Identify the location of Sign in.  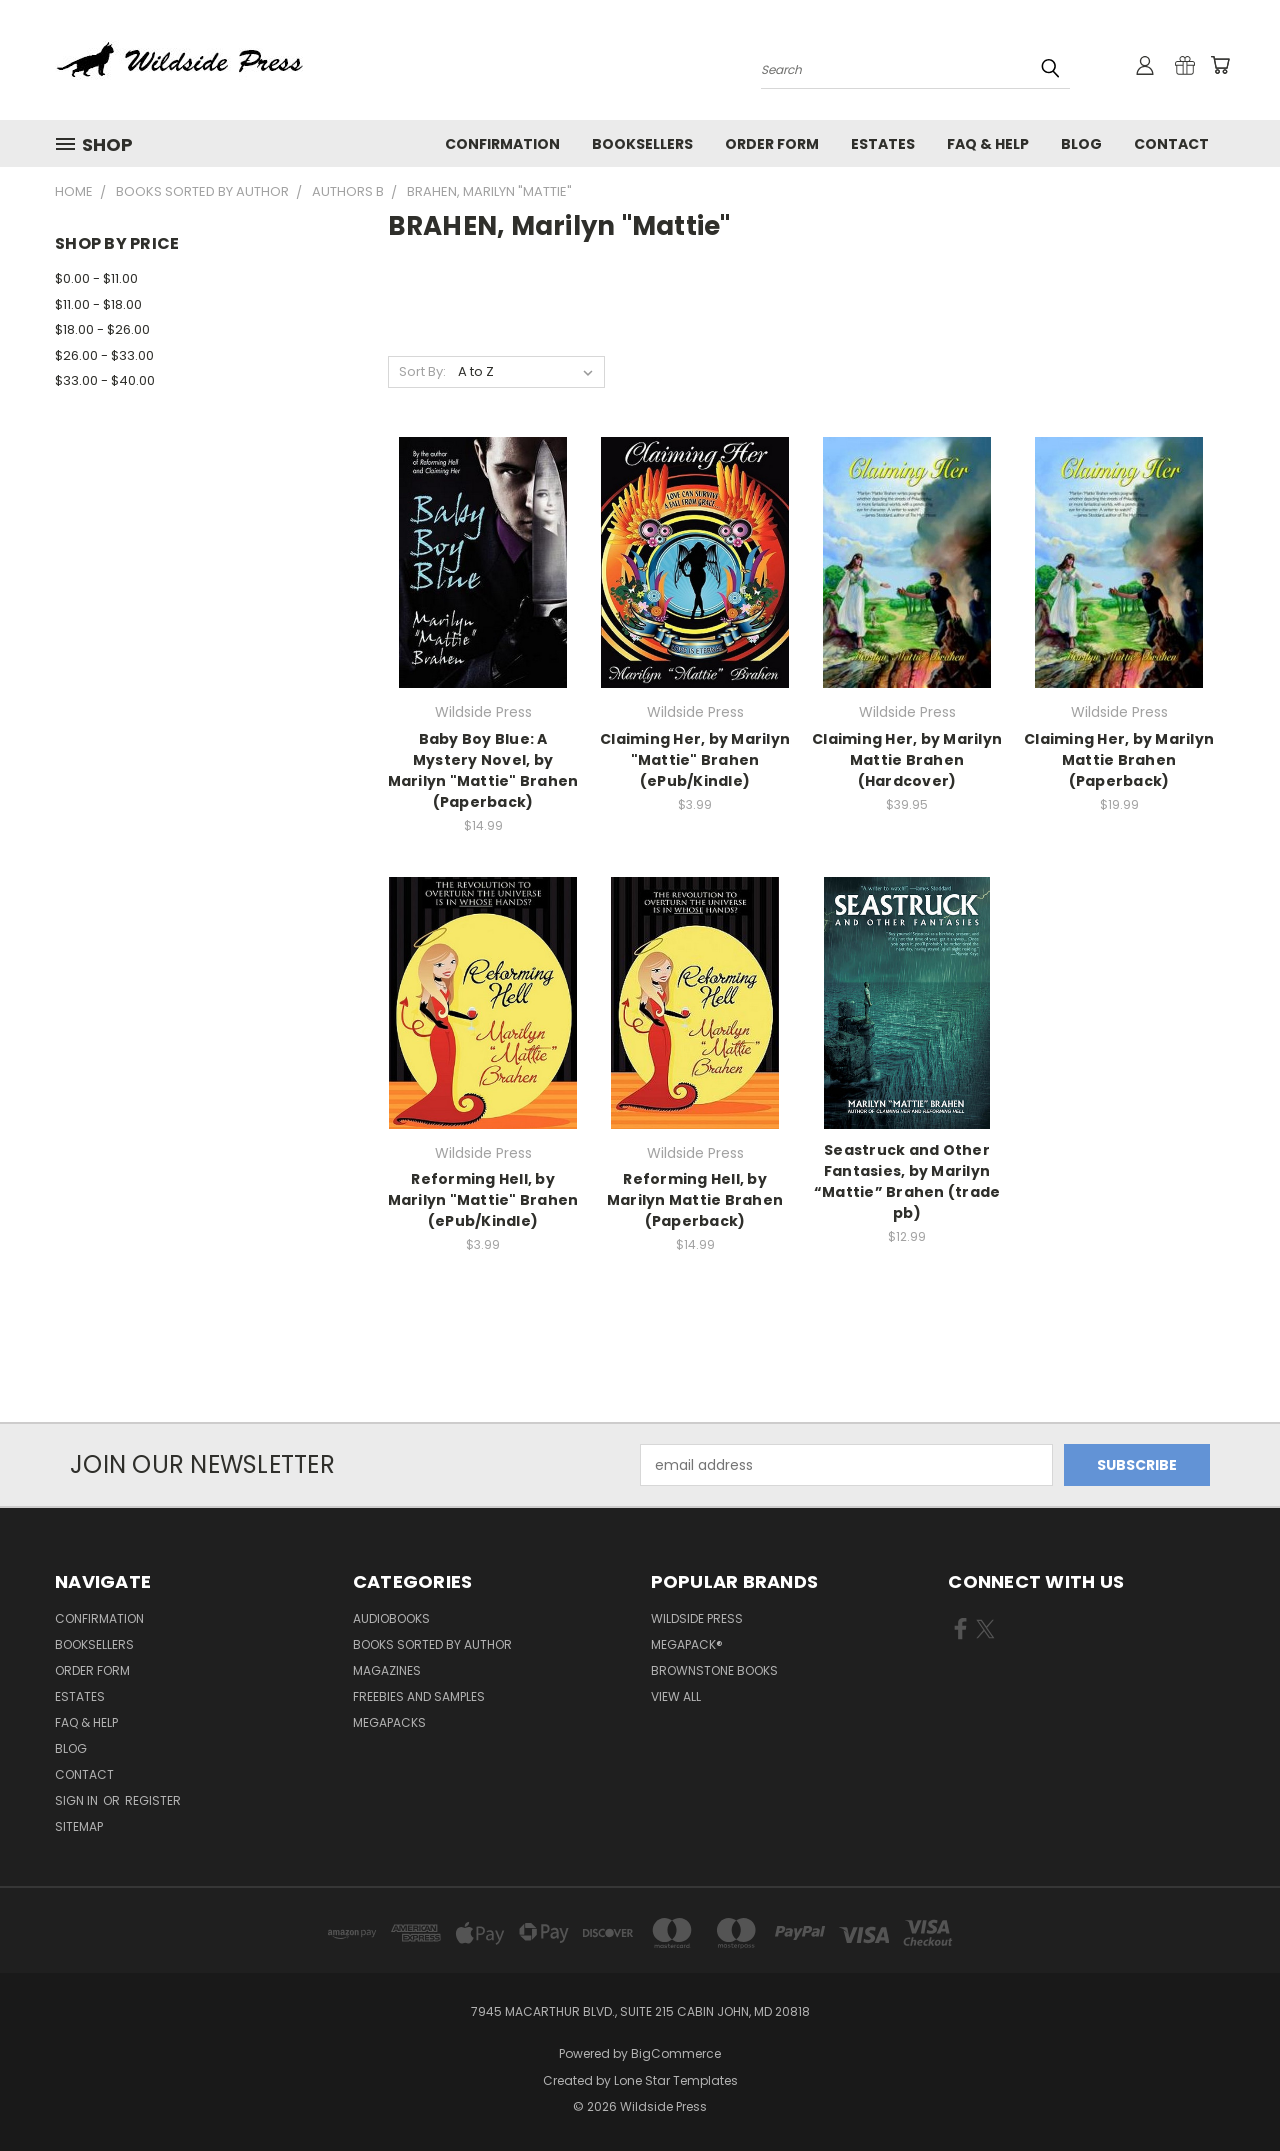
(78, 1800).